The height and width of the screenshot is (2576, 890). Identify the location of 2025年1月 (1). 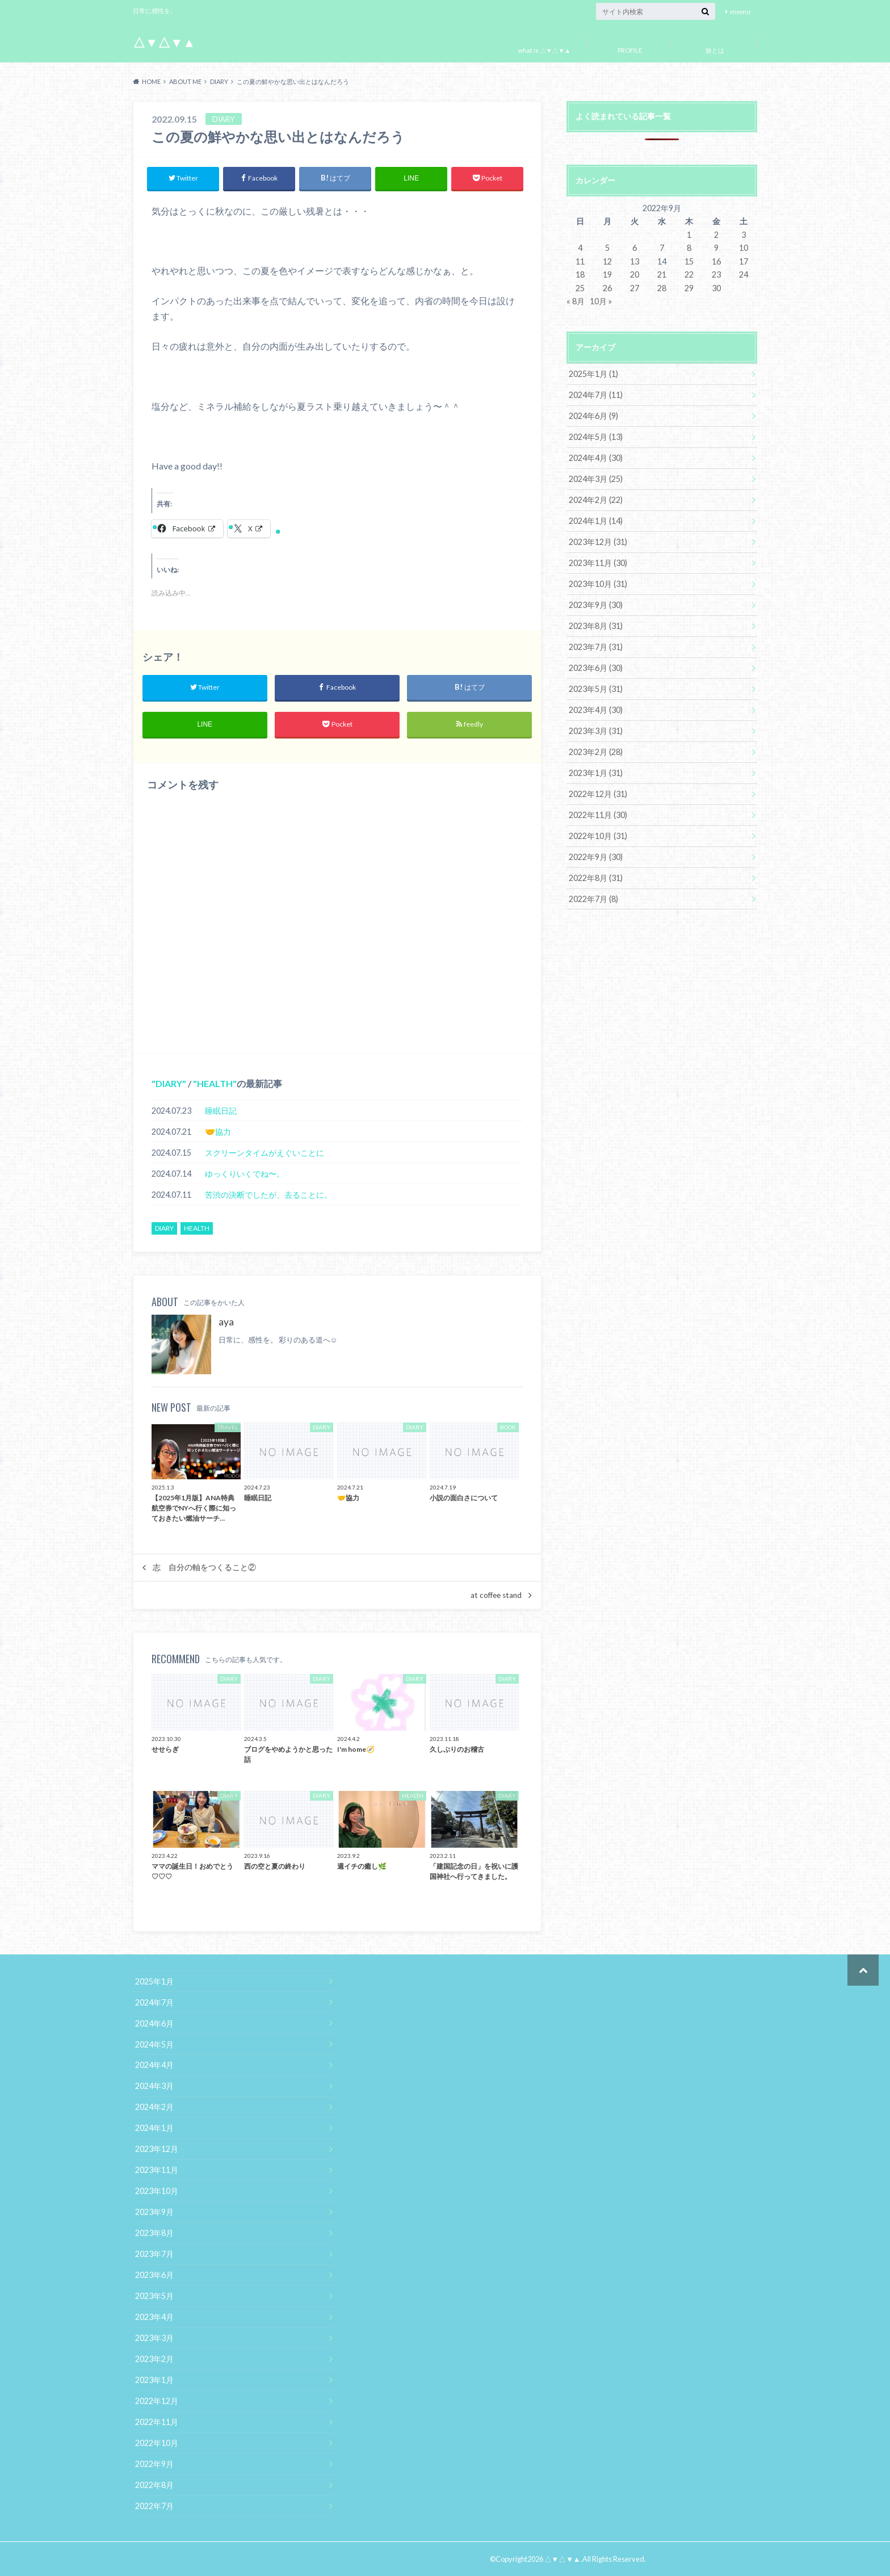
(593, 374).